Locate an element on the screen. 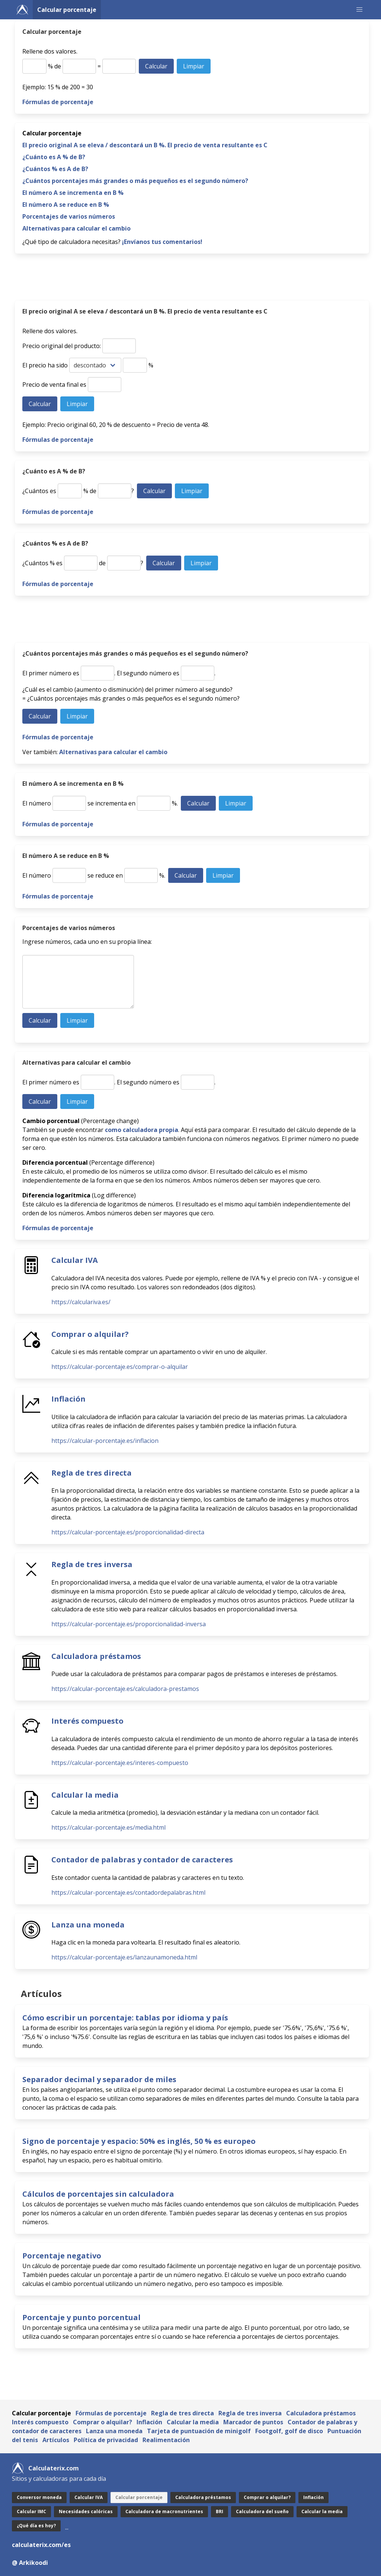 This screenshot has width=381, height=2576. Calcular la media is located at coordinates (85, 1795).